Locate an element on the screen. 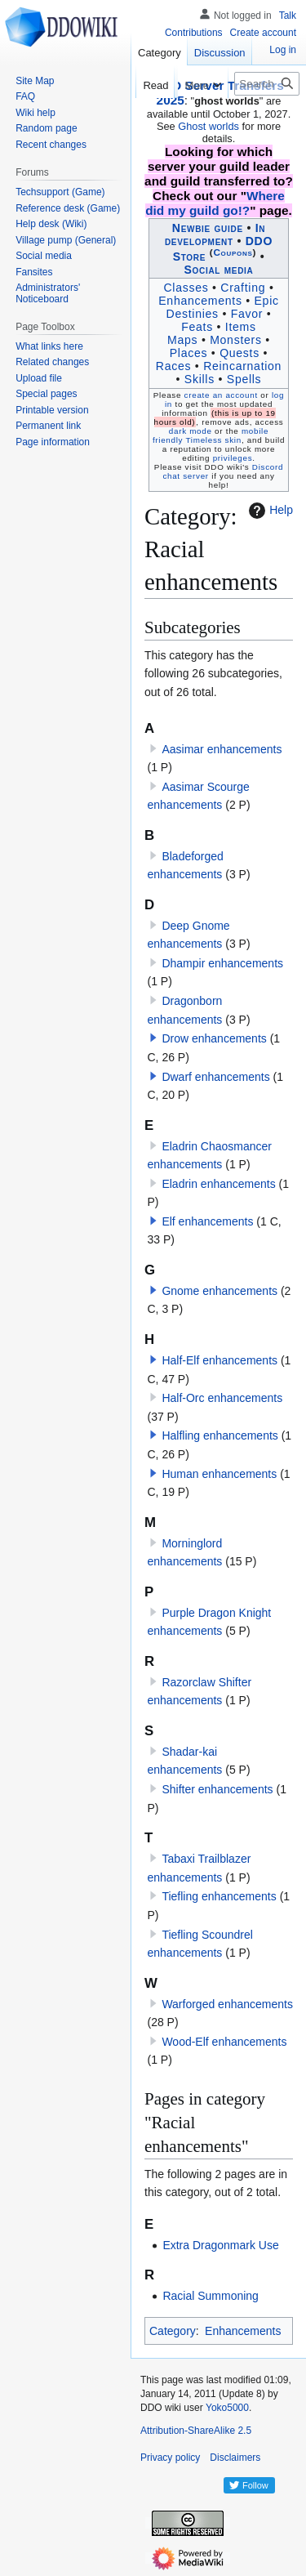 The image size is (306, 2576). Half-Orc enhancements is located at coordinates (222, 1397).